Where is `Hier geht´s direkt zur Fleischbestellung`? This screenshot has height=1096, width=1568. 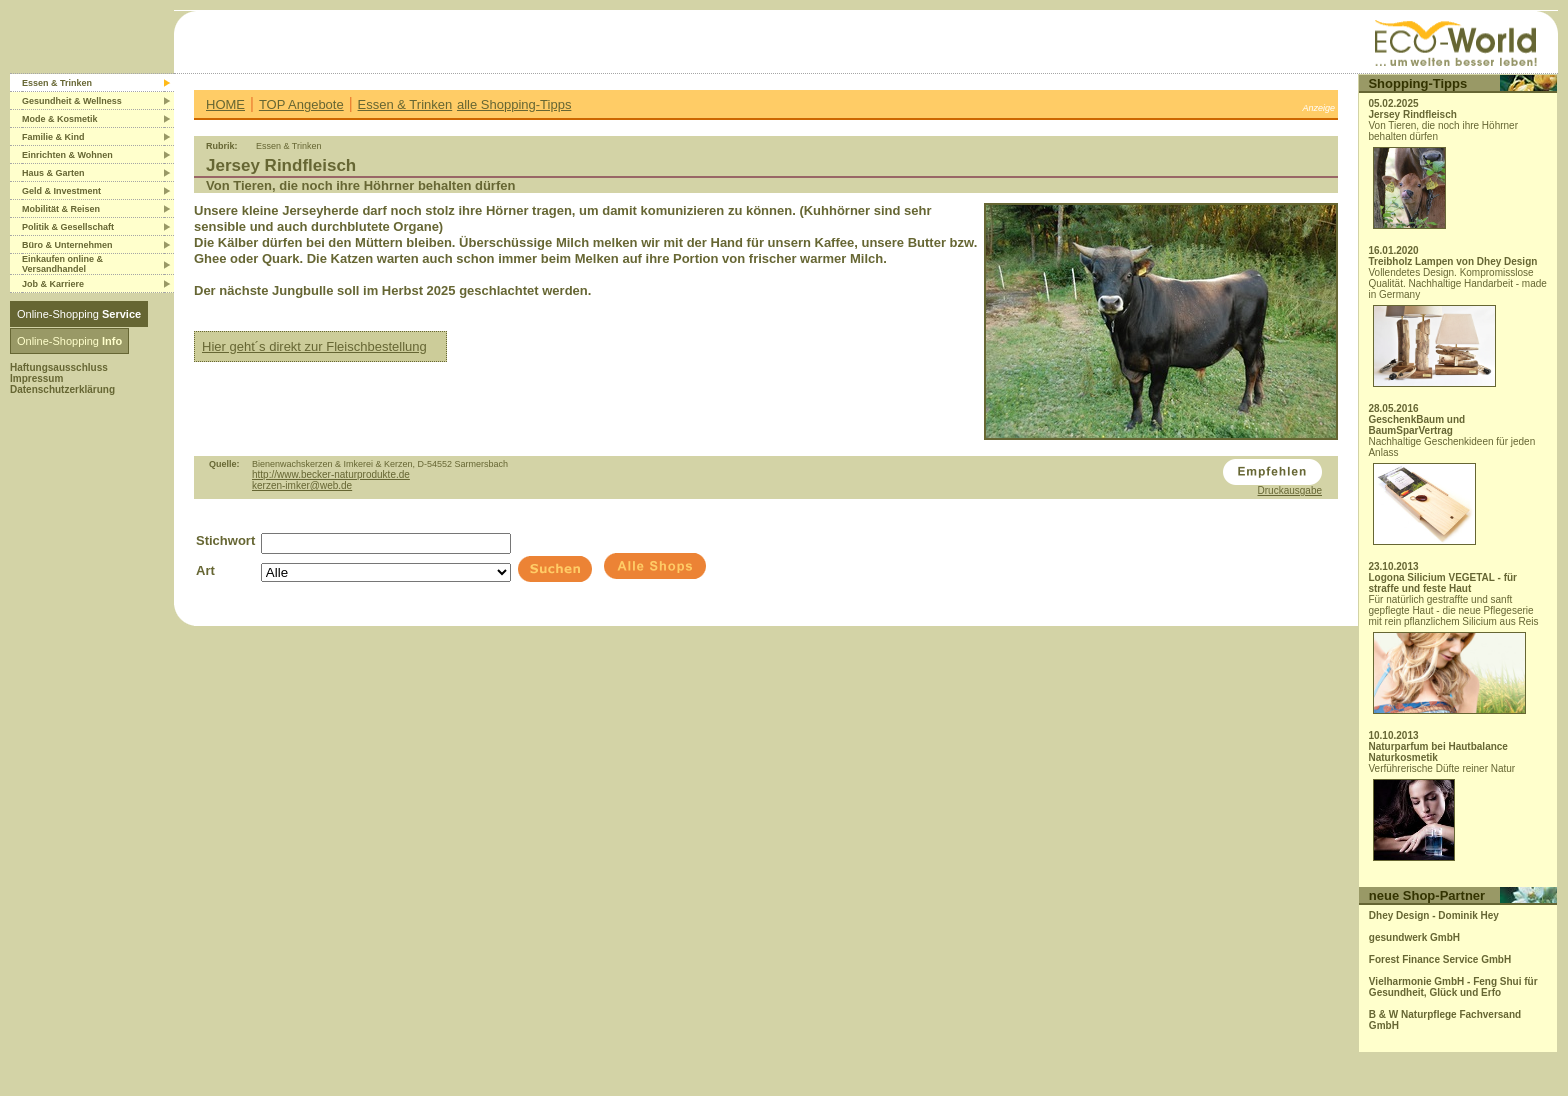
Hier geht´s direkt zur Fleischbestellung is located at coordinates (314, 346).